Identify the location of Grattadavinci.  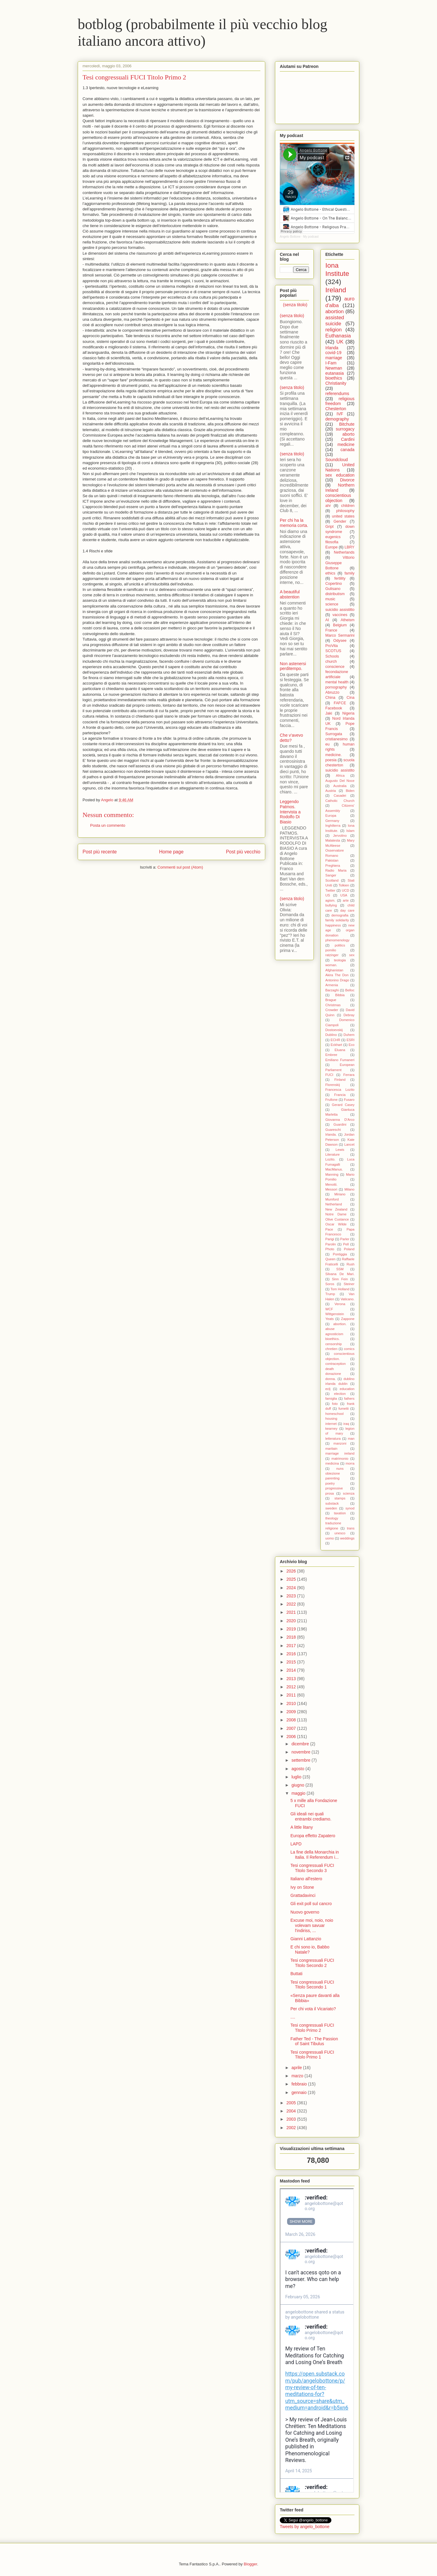
(302, 1895).